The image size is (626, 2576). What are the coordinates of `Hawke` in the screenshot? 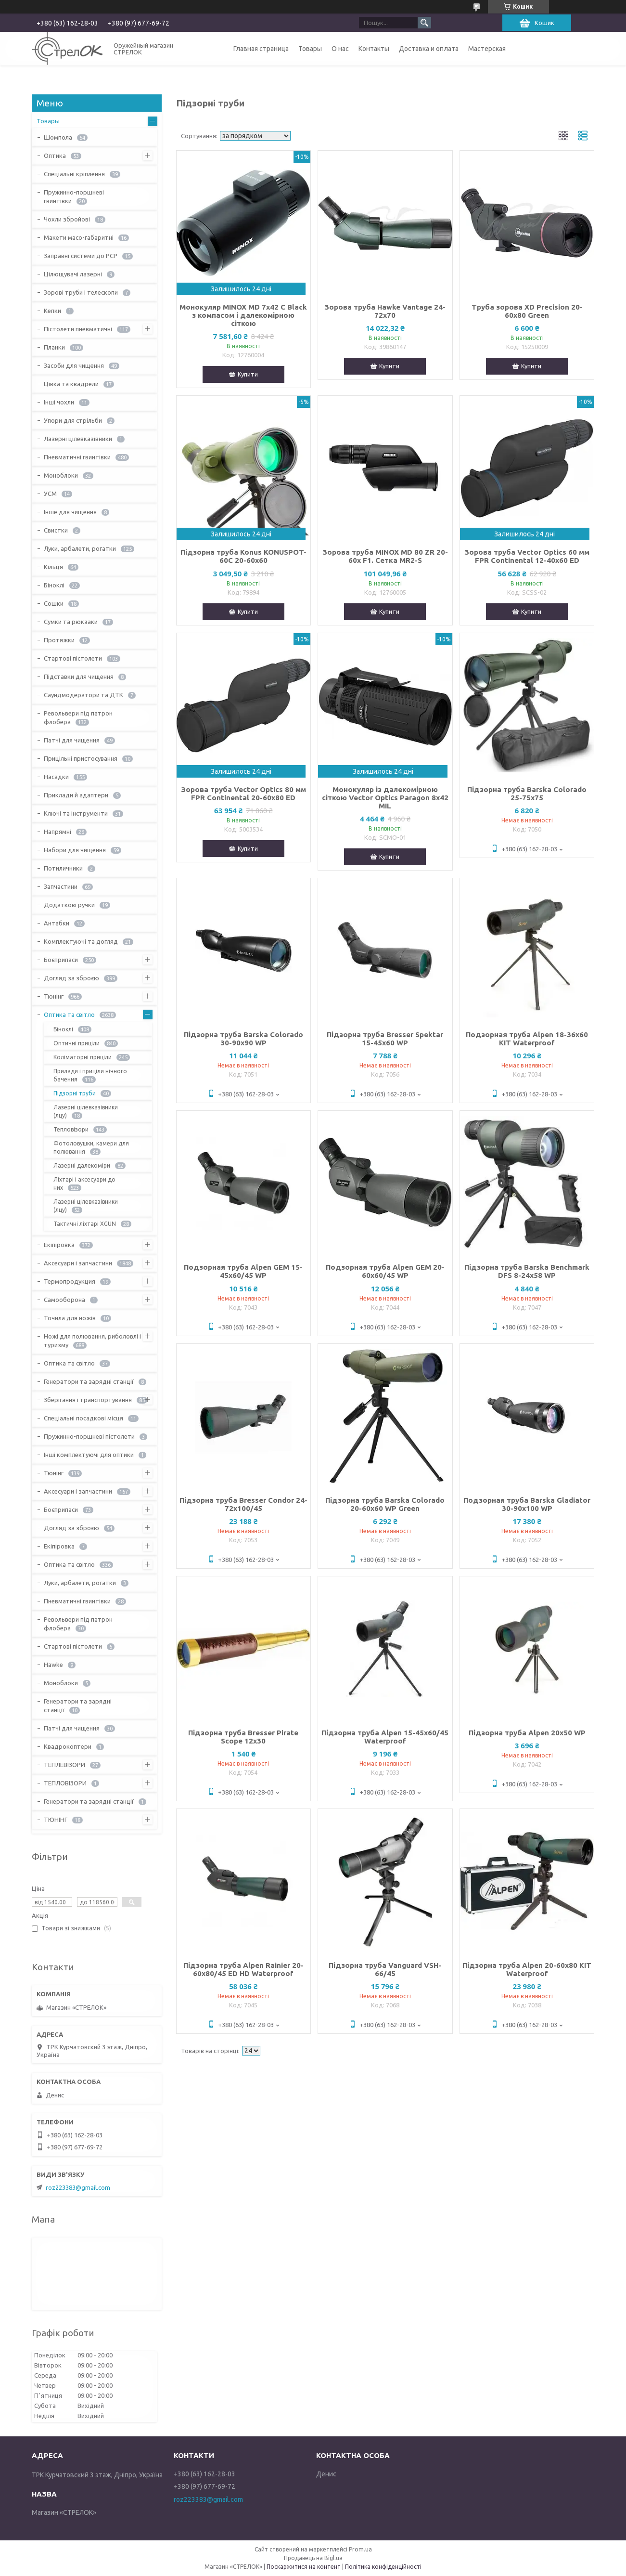 It's located at (53, 1664).